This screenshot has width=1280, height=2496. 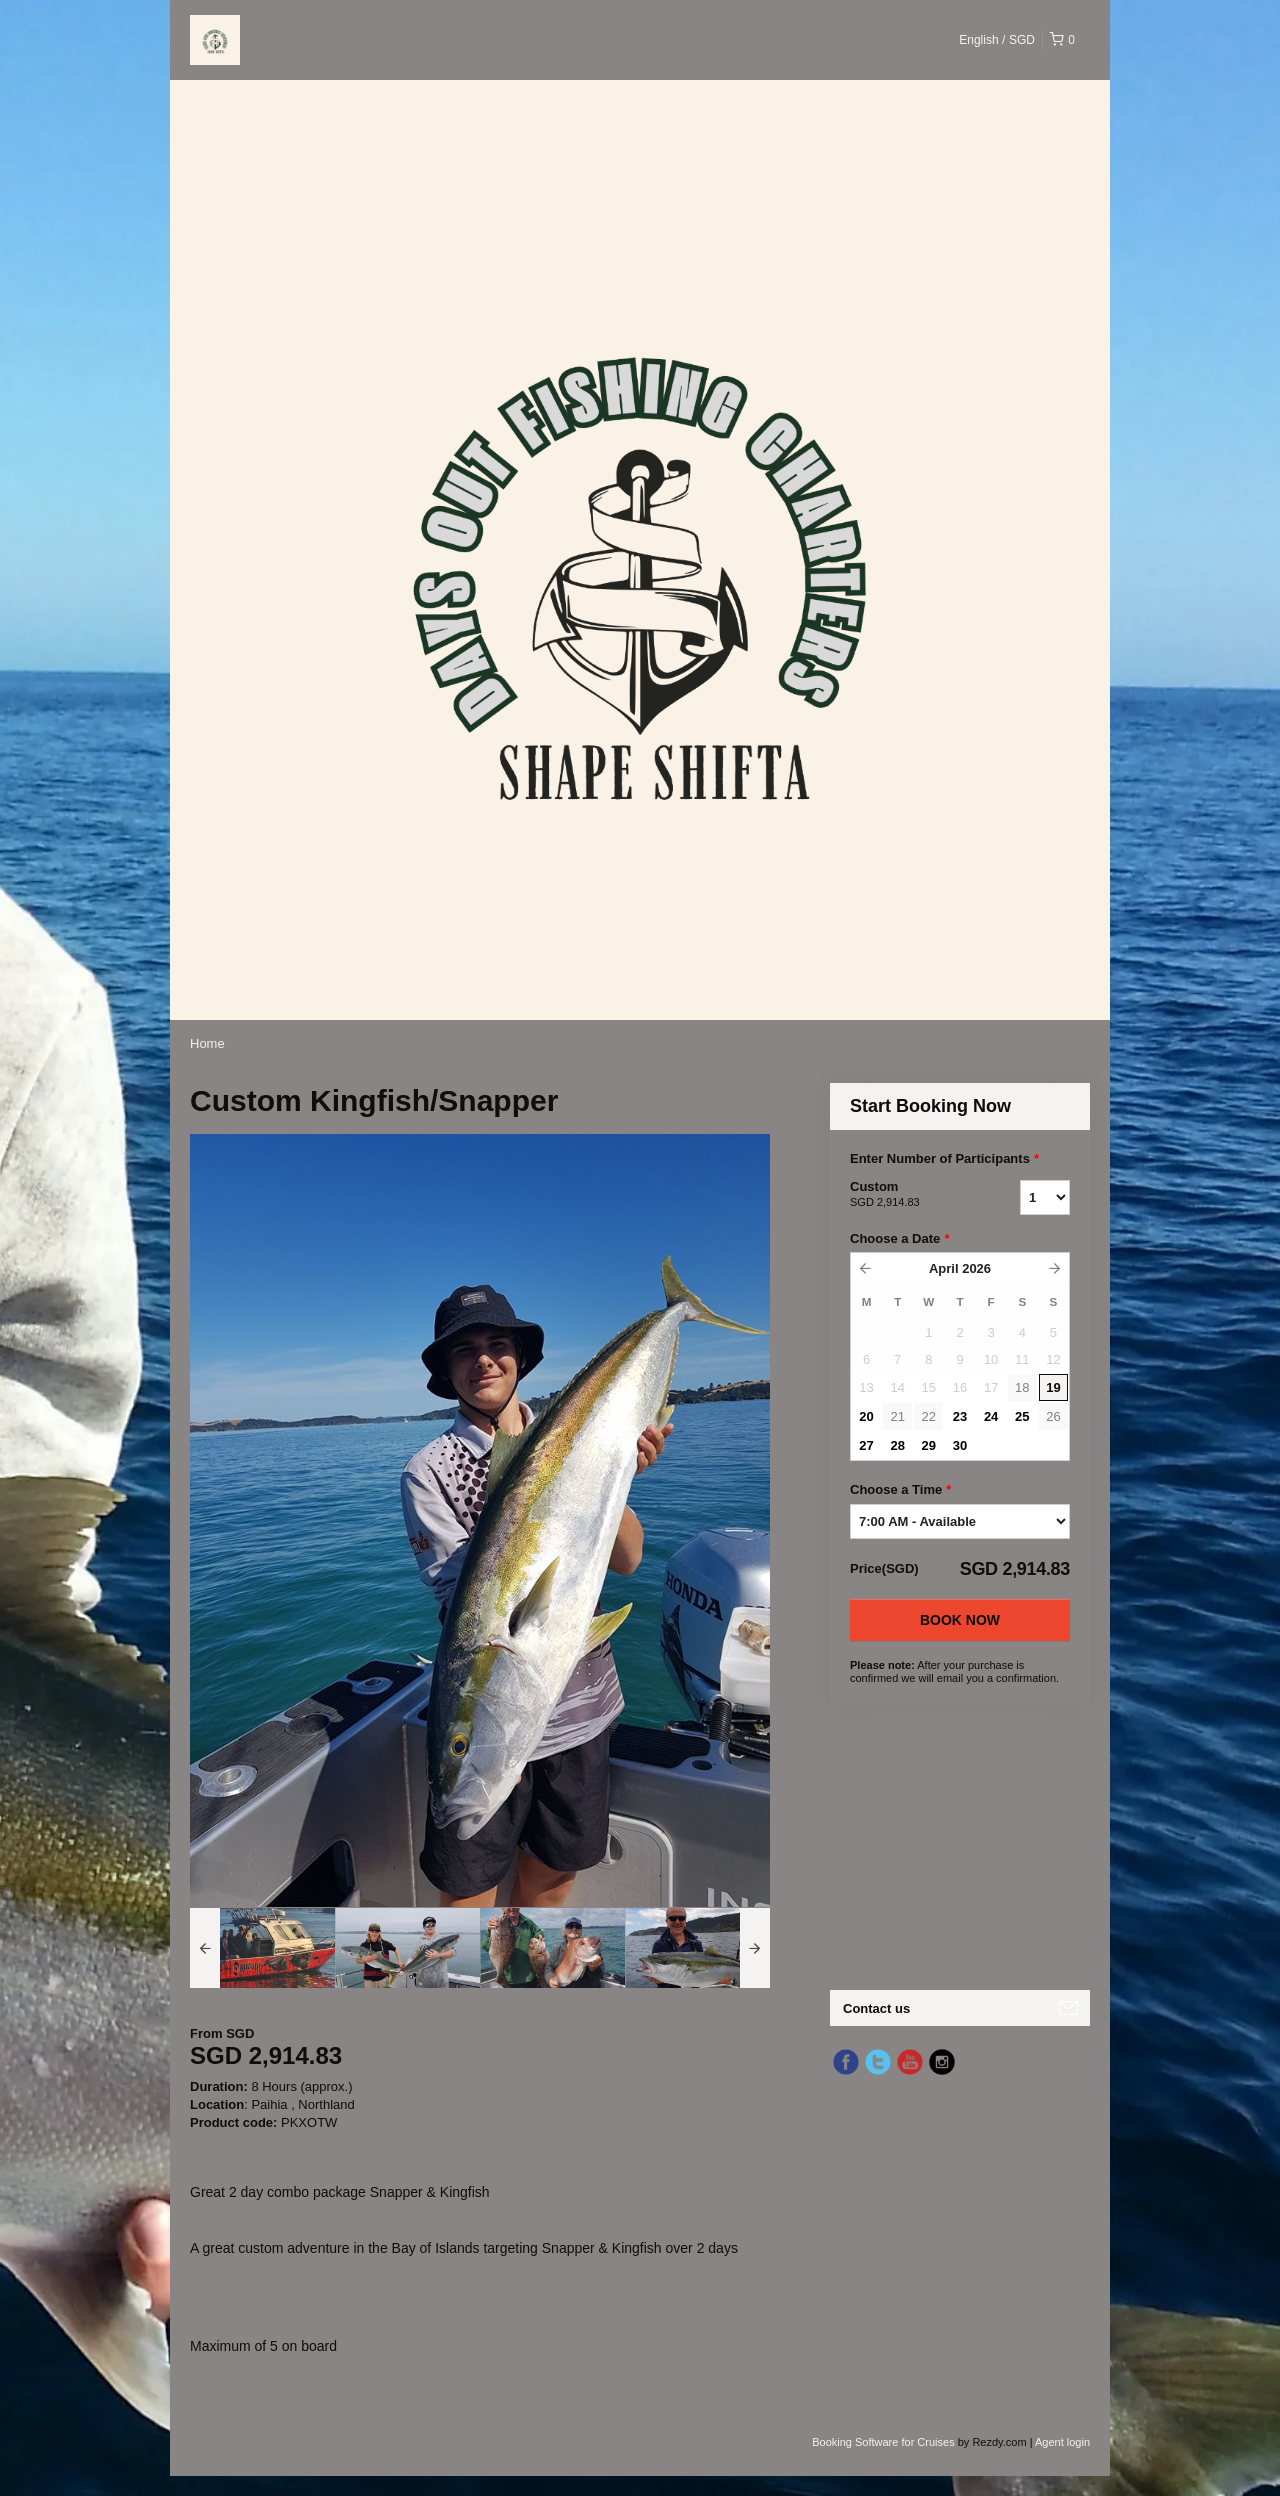 What do you see at coordinates (1053, 1387) in the screenshot?
I see `19` at bounding box center [1053, 1387].